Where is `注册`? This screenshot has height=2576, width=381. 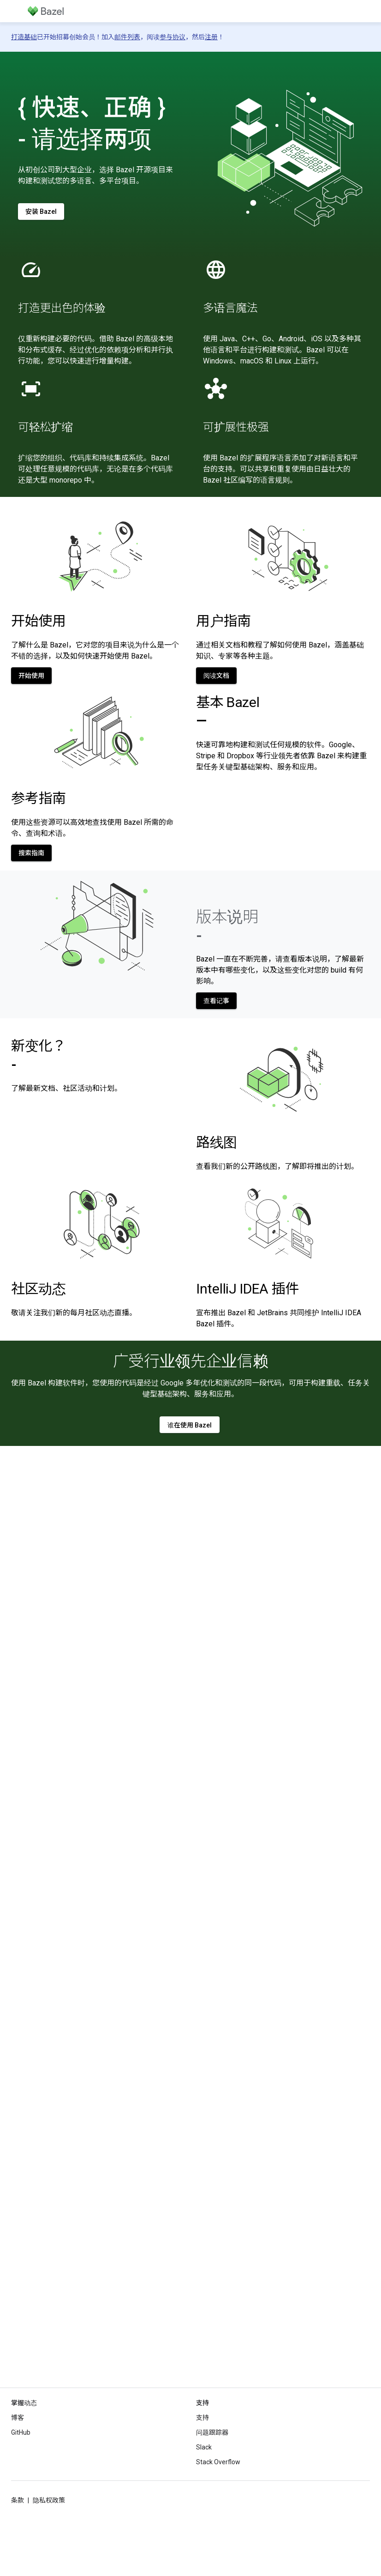 注册 is located at coordinates (211, 37).